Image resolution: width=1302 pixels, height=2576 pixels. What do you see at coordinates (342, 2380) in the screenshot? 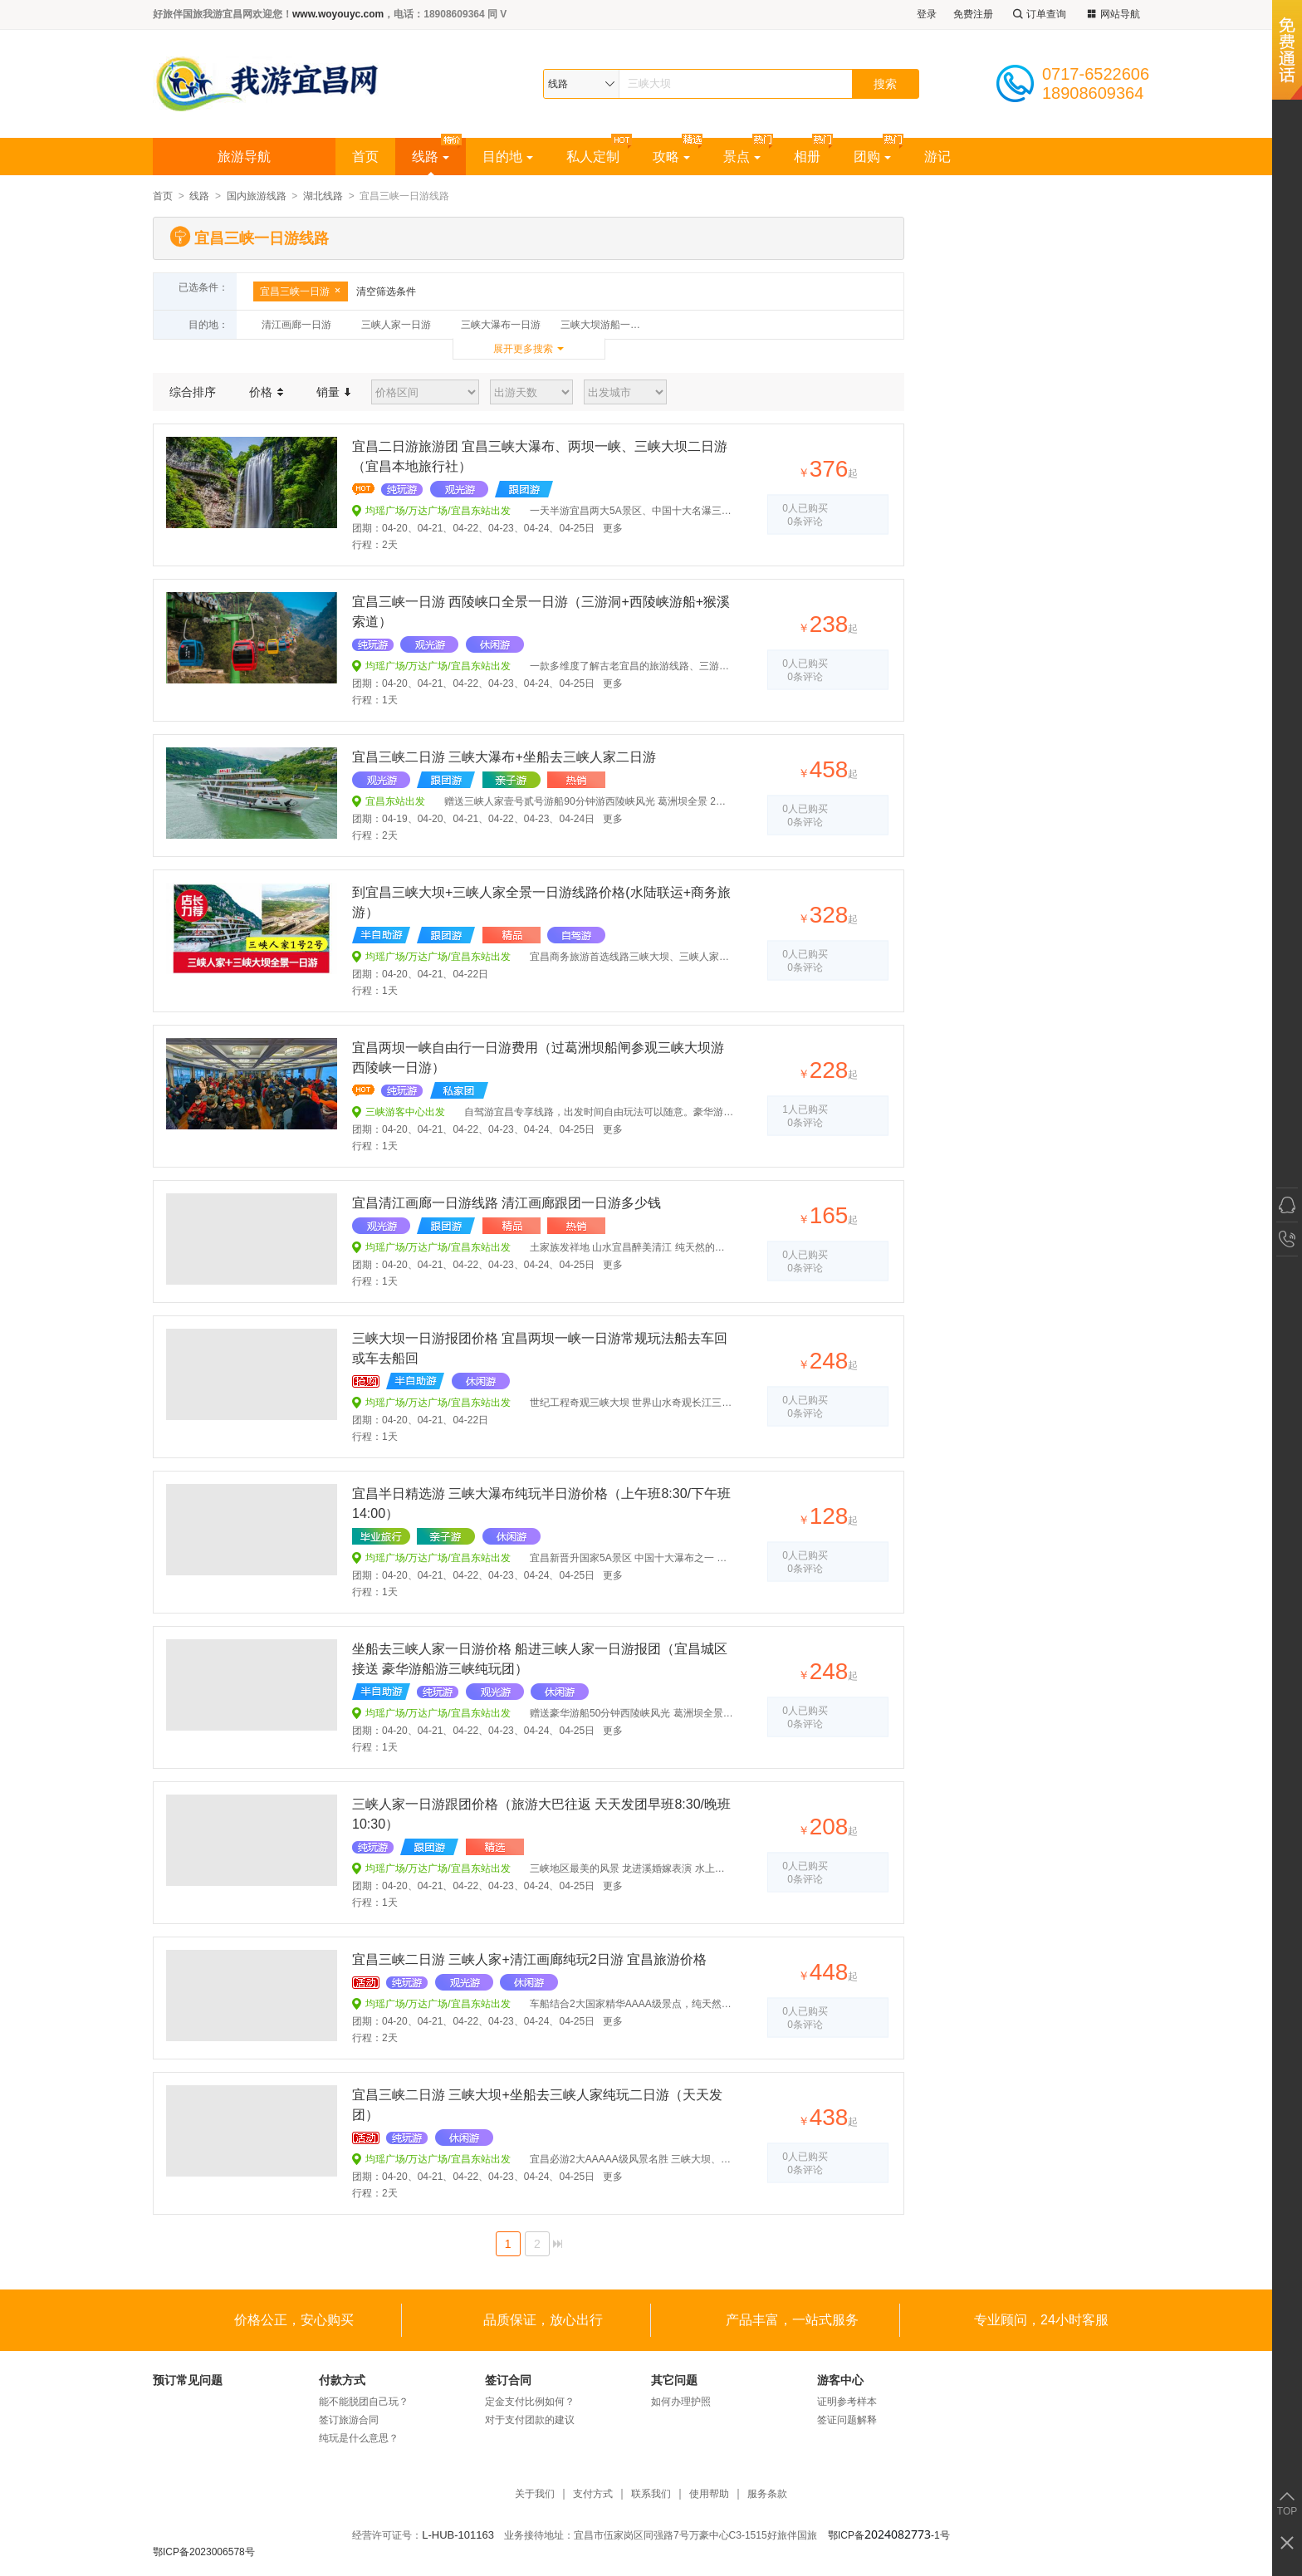
I see `付款方式` at bounding box center [342, 2380].